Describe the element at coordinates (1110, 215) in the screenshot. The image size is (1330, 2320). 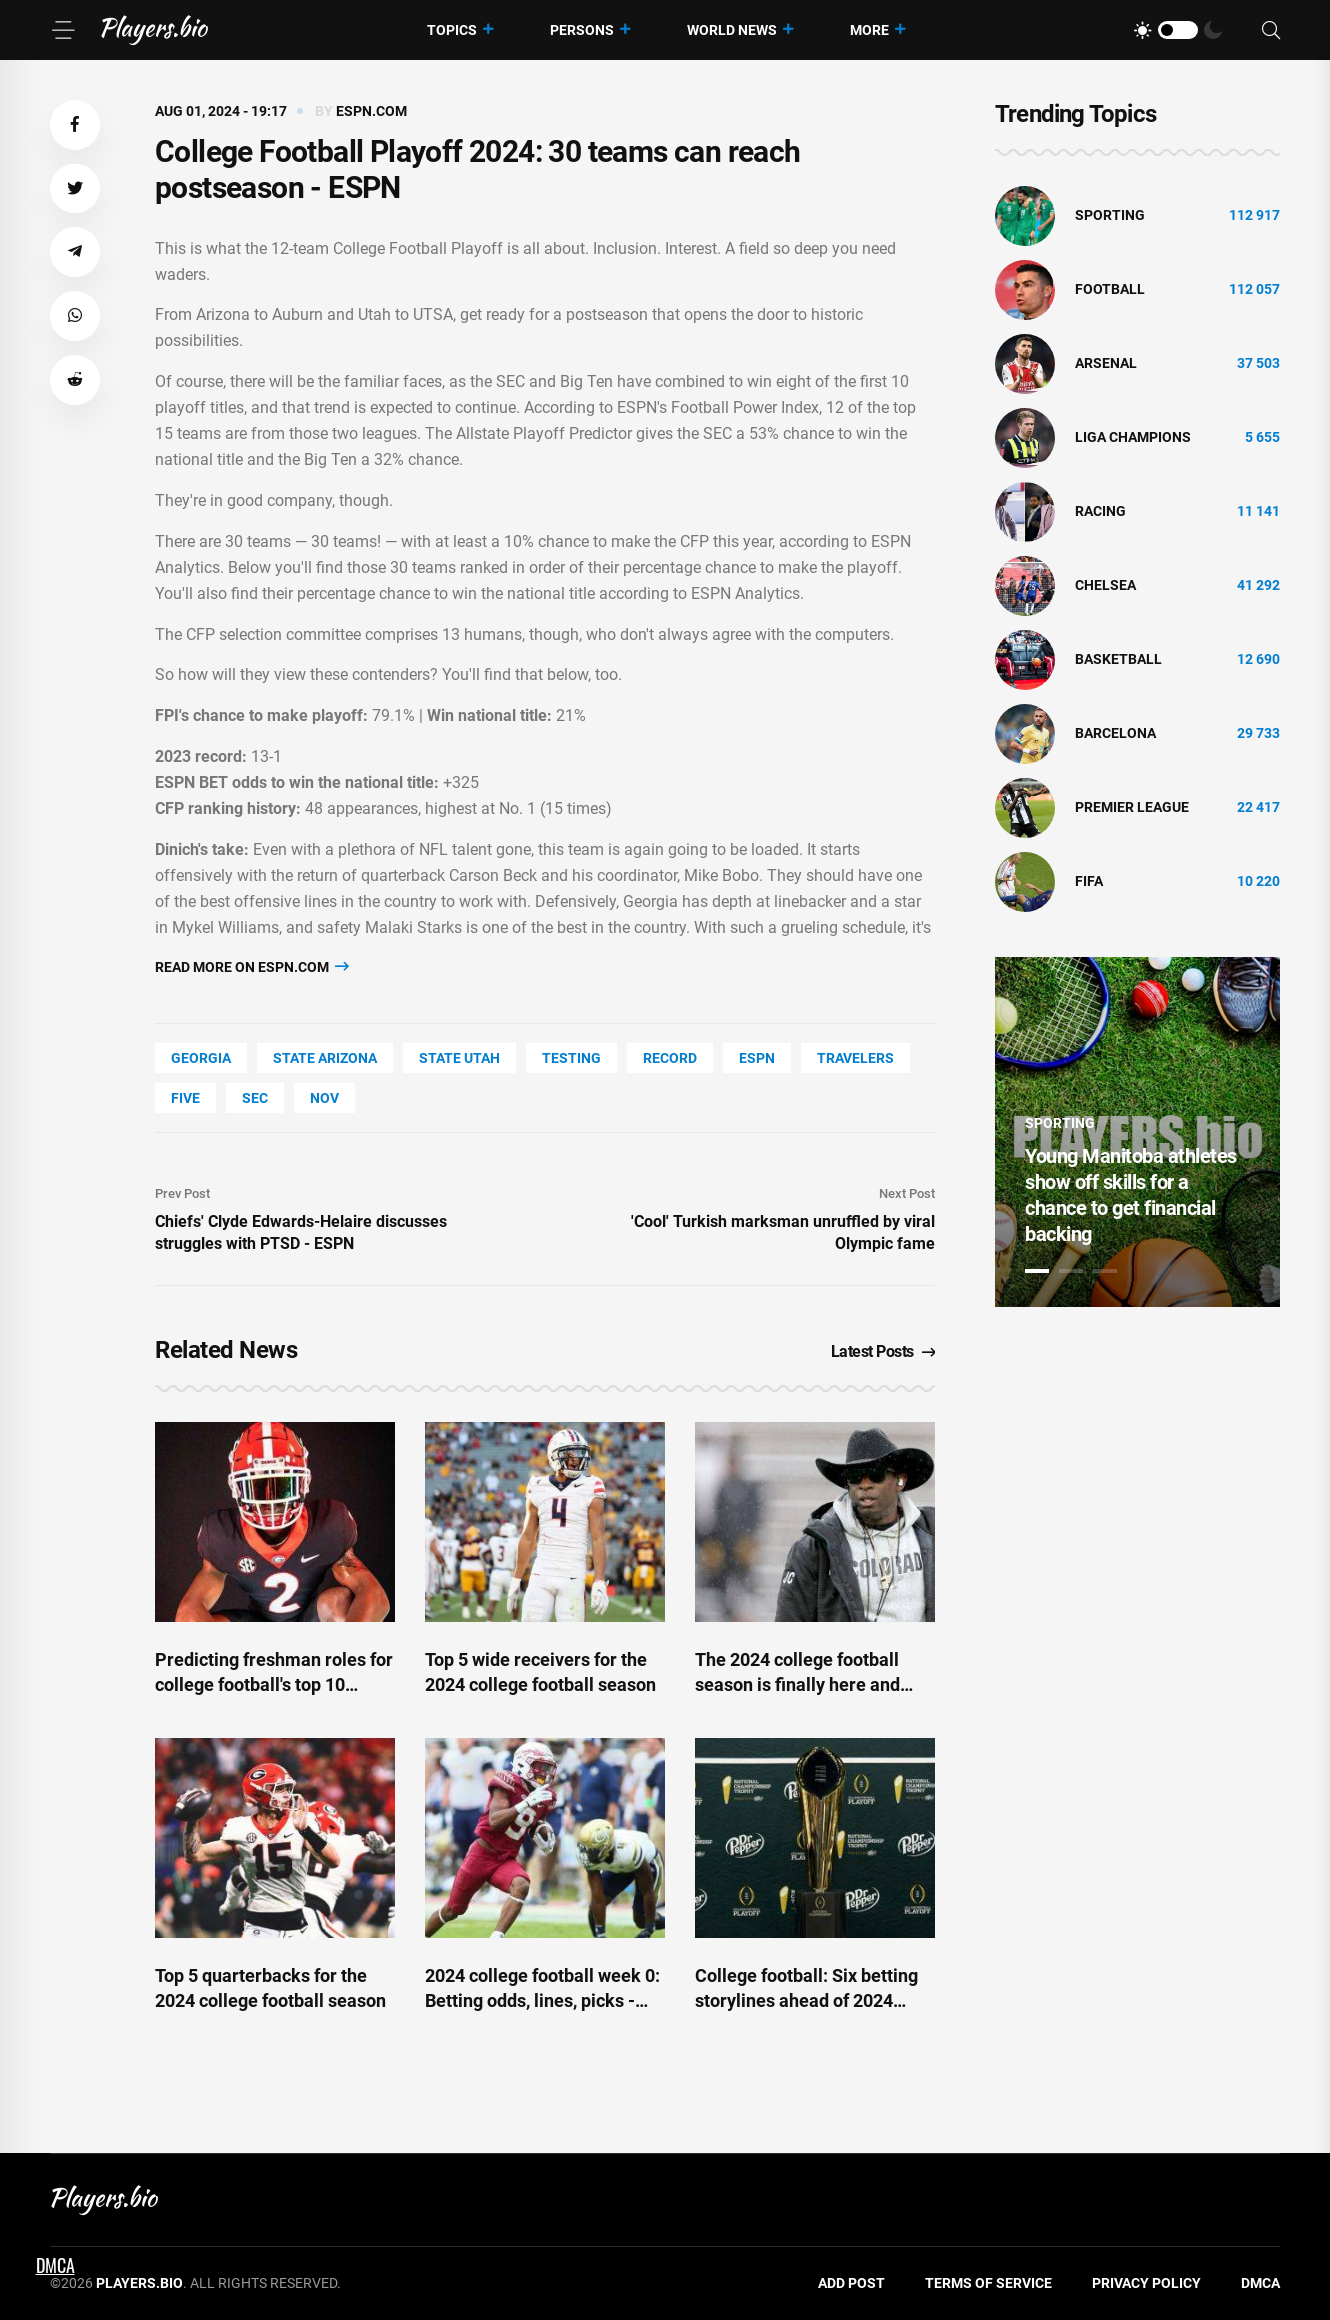
I see `Sporting` at that location.